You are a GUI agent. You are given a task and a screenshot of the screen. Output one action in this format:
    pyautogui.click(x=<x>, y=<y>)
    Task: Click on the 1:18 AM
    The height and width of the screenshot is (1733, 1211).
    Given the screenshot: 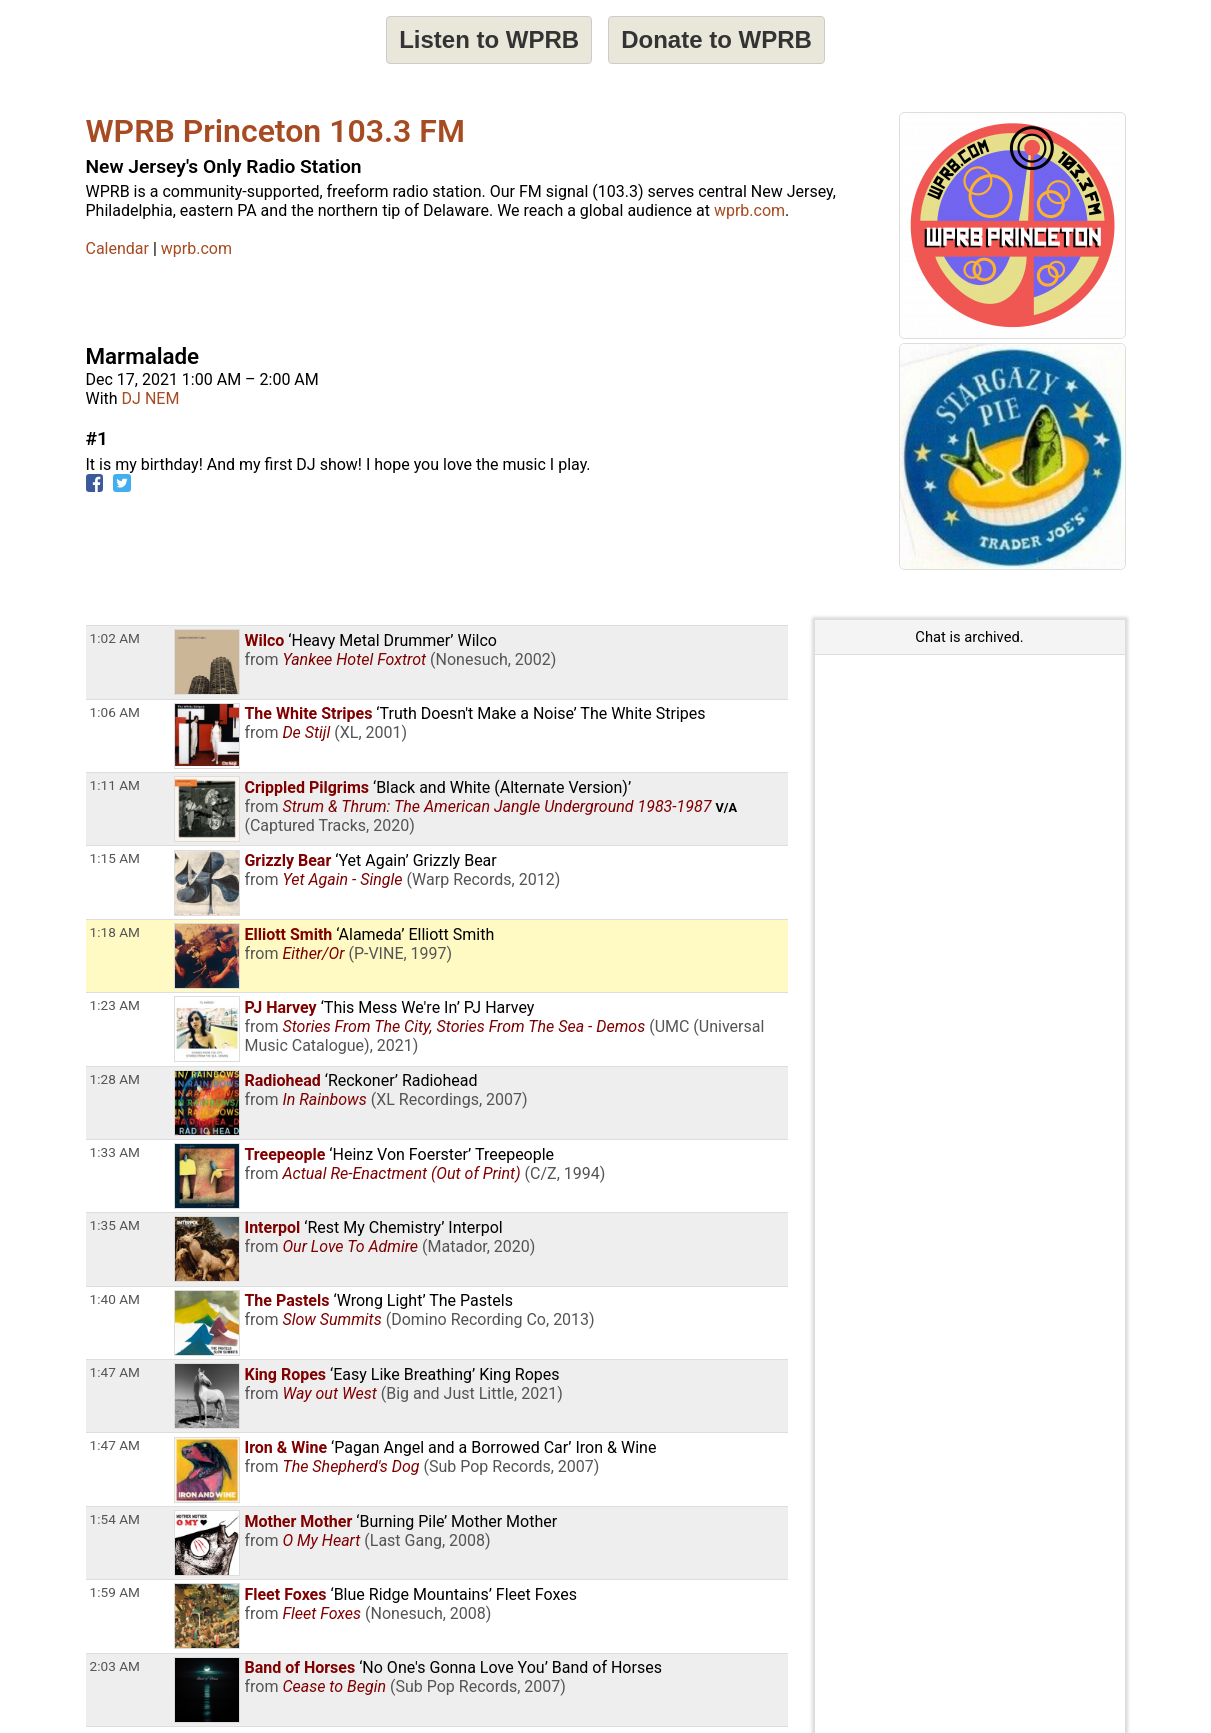 What is the action you would take?
    pyautogui.click(x=115, y=932)
    